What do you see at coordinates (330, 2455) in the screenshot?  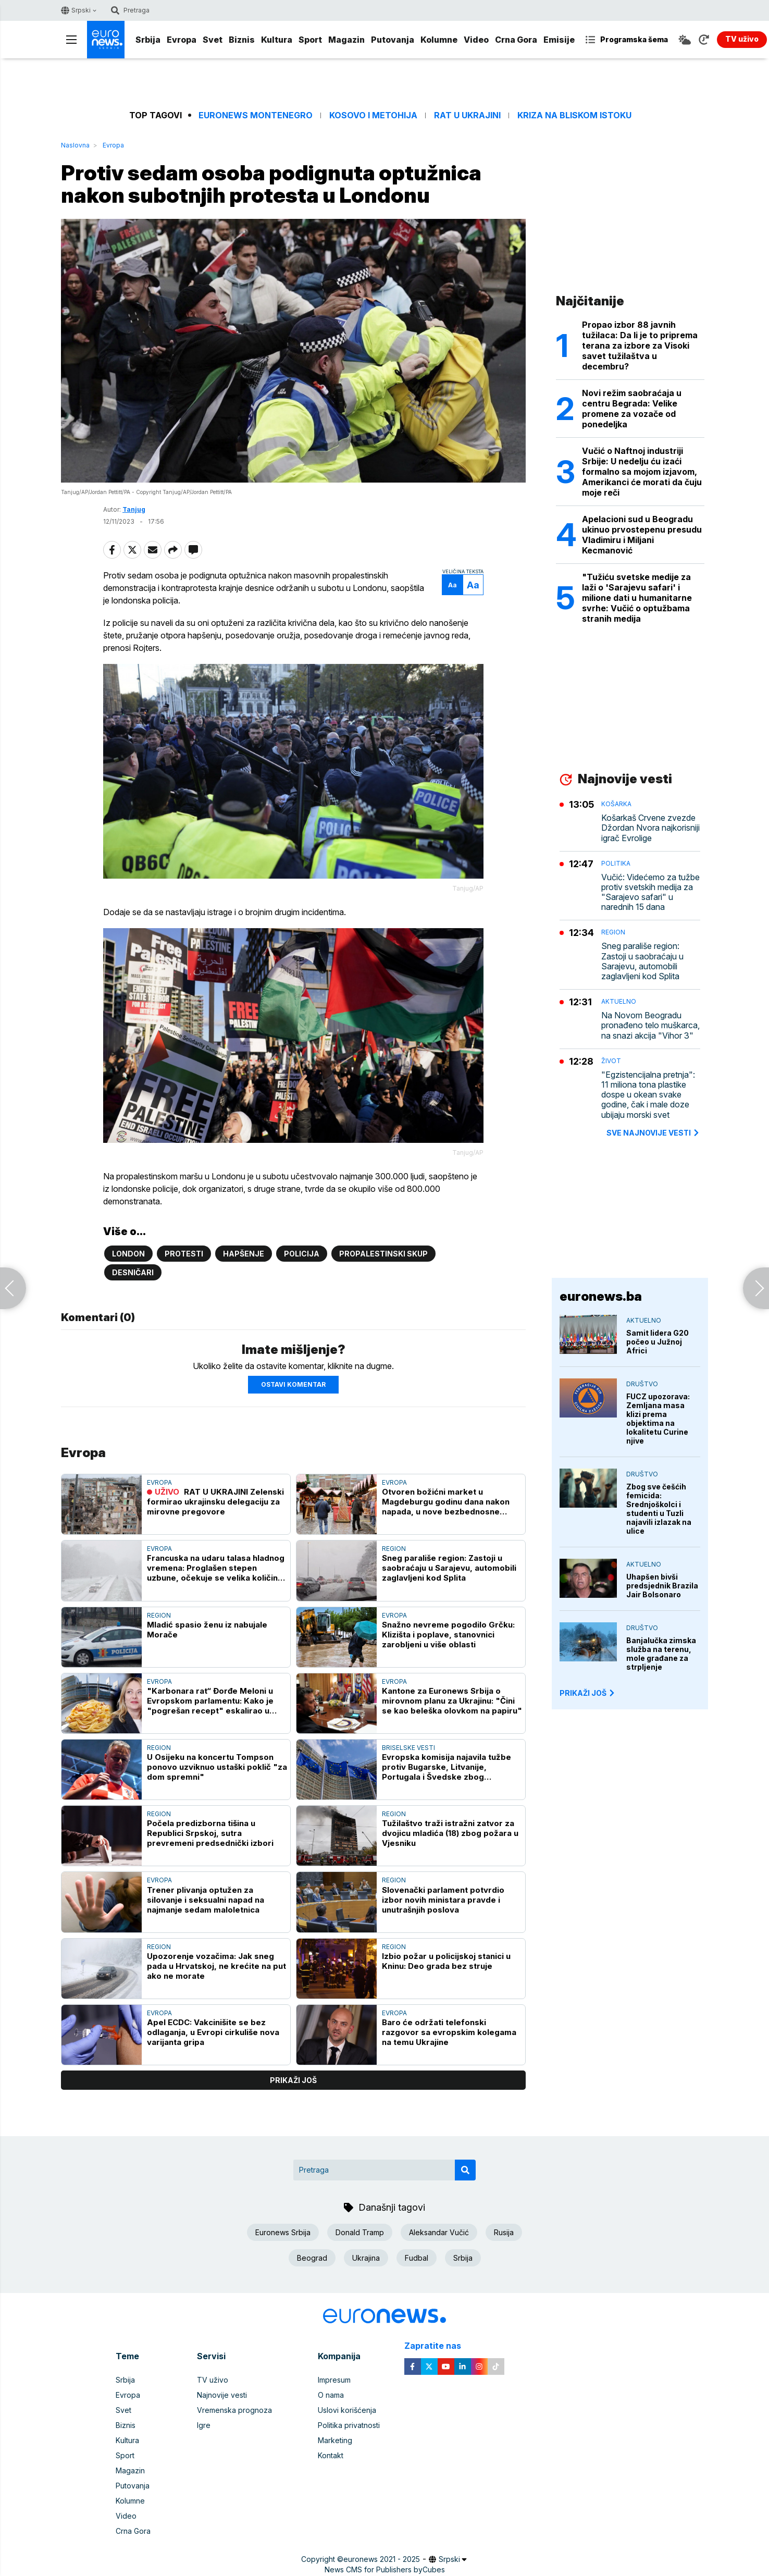 I see `Kontakt` at bounding box center [330, 2455].